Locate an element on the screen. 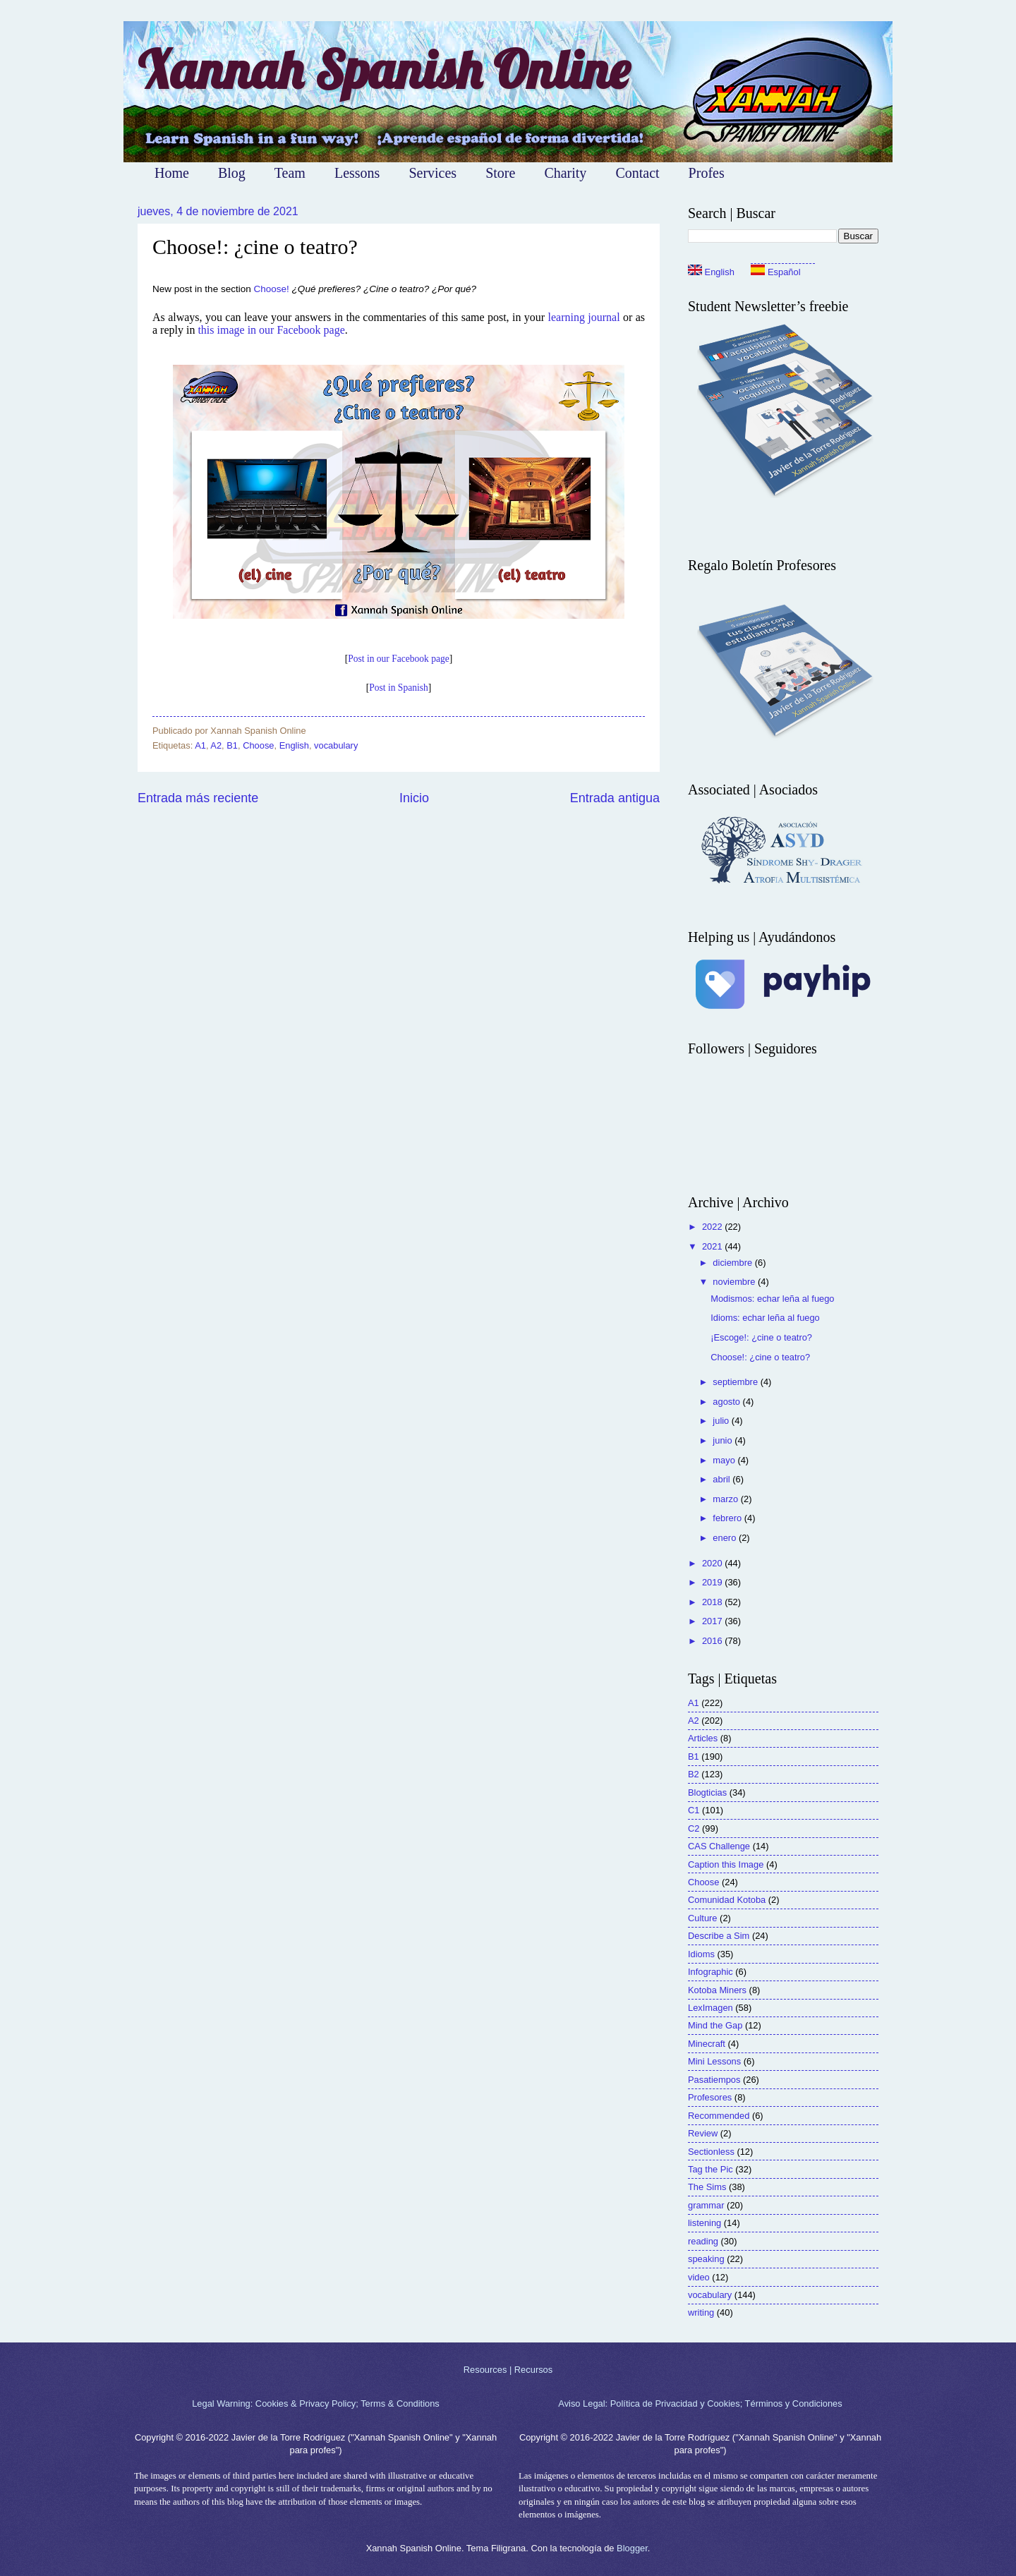 Image resolution: width=1016 pixels, height=2576 pixels. 2018 is located at coordinates (713, 1602).